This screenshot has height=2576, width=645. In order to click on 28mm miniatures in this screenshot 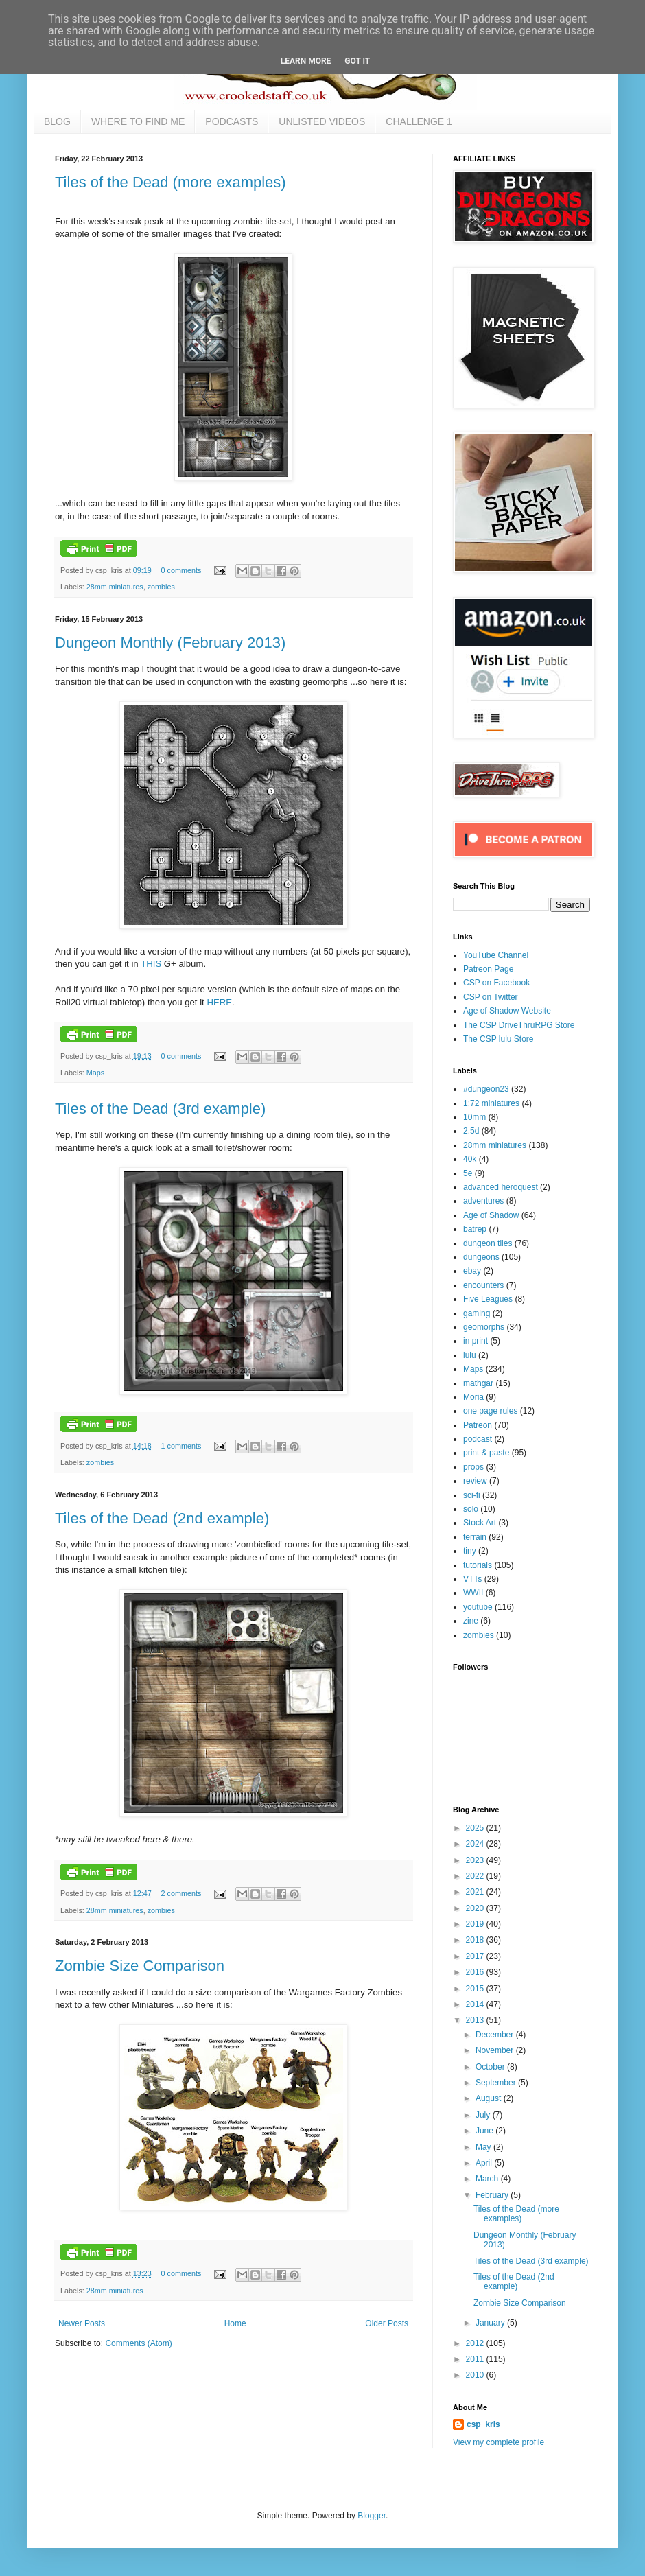, I will do `click(114, 587)`.